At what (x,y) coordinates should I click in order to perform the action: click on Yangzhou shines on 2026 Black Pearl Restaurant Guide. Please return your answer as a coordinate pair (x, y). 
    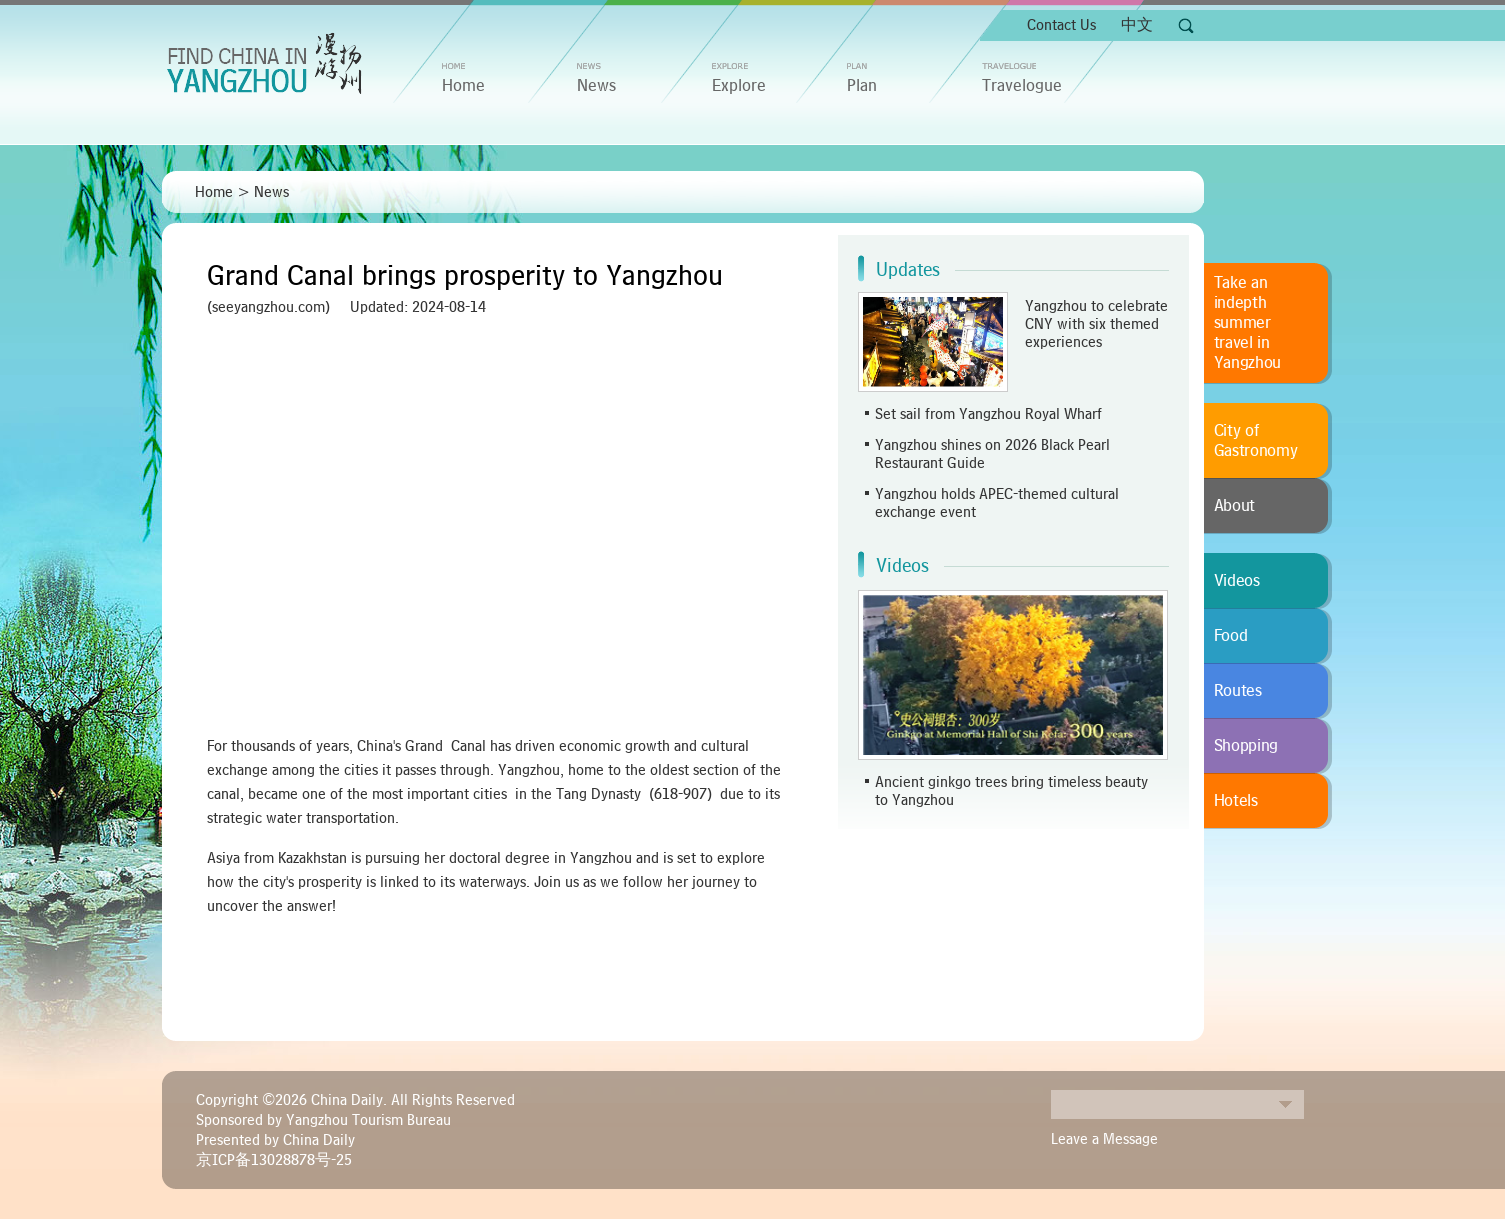
    Looking at the image, I should click on (992, 454).